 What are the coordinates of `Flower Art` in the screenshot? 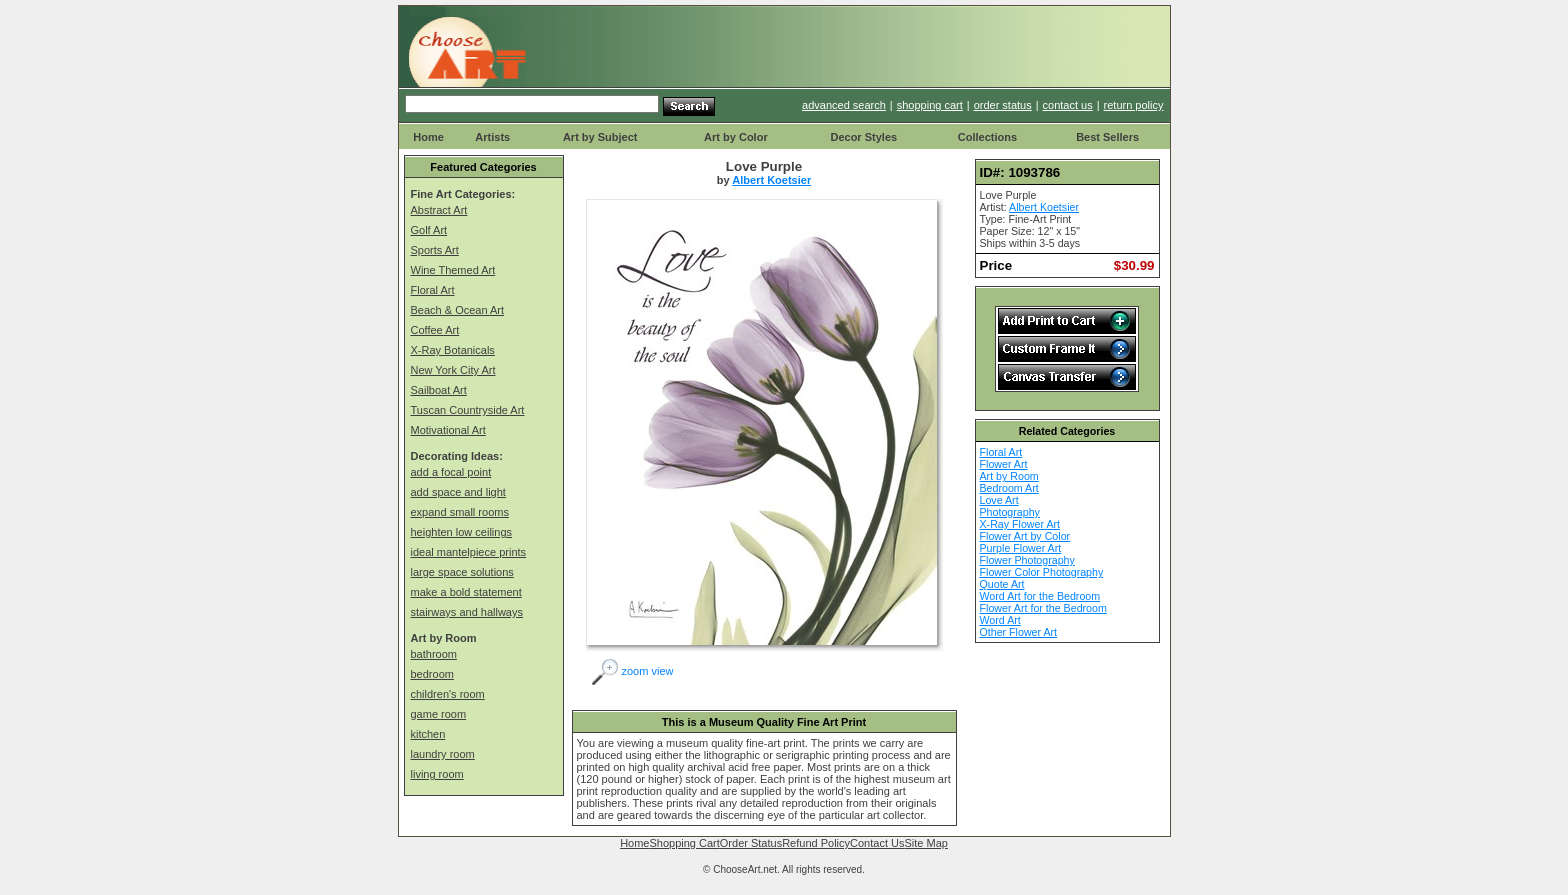 It's located at (1004, 464).